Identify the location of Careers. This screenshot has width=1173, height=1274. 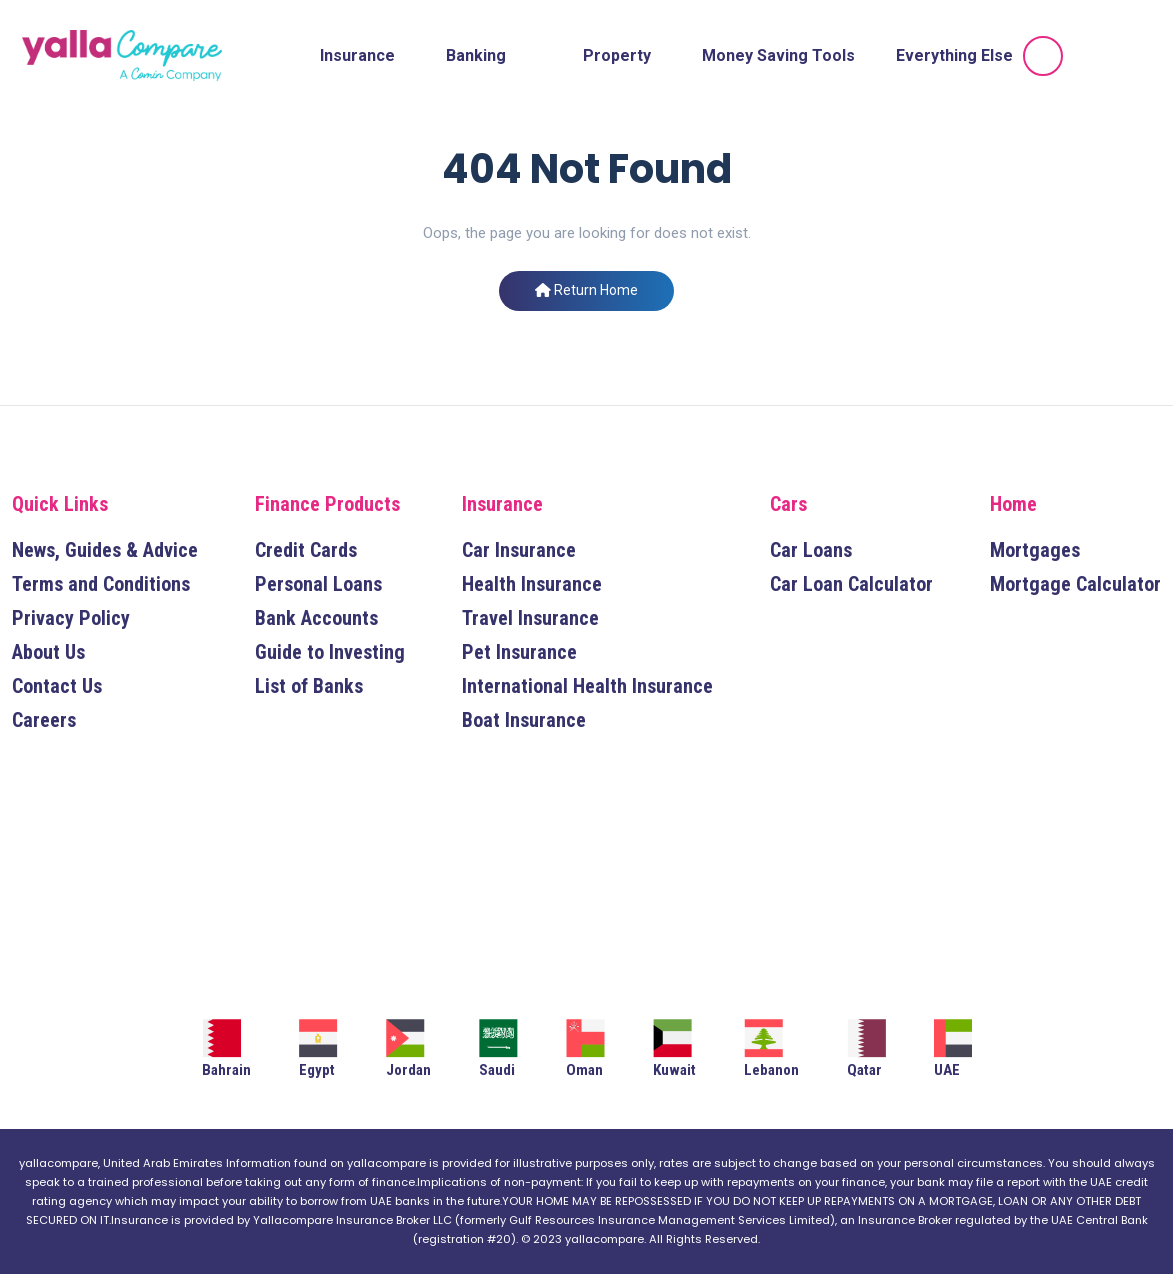
(44, 720).